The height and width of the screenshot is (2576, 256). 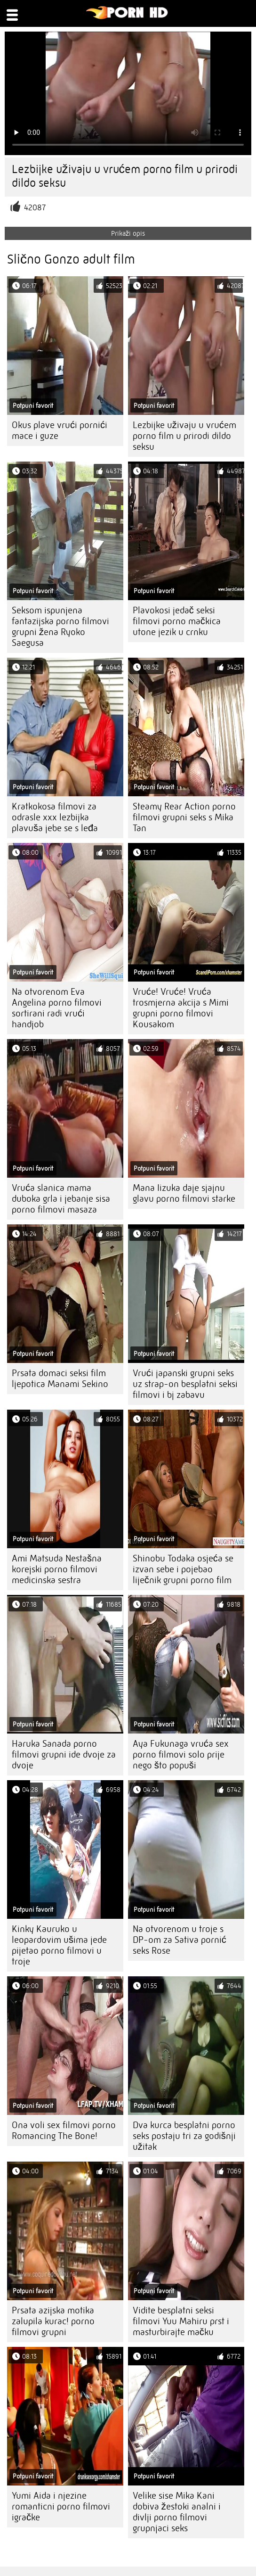 What do you see at coordinates (184, 436) in the screenshot?
I see `Lezbijke uživaju u vrućem porno film u prirodi dildo seksu` at bounding box center [184, 436].